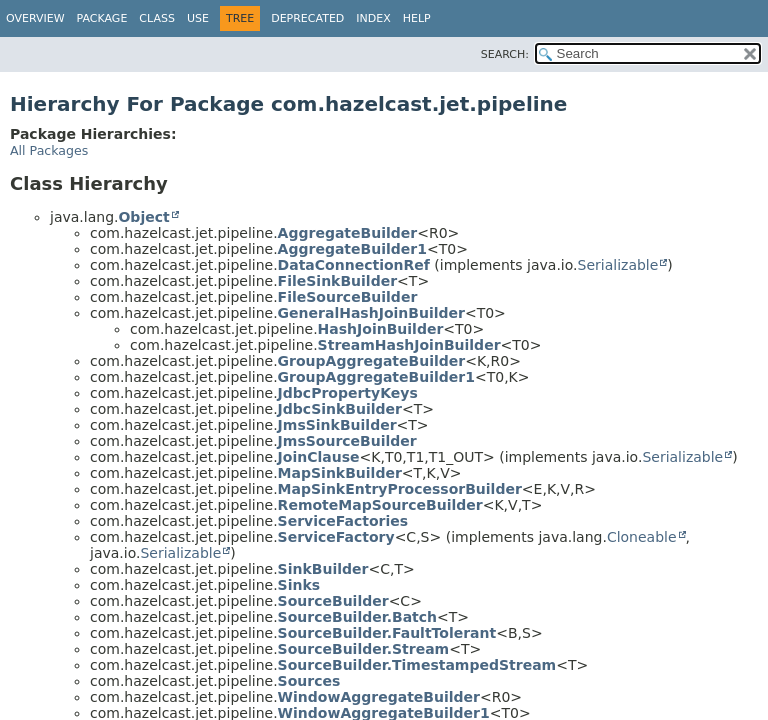  Describe the element at coordinates (352, 249) in the screenshot. I see `AggregateBuilder1` at that location.